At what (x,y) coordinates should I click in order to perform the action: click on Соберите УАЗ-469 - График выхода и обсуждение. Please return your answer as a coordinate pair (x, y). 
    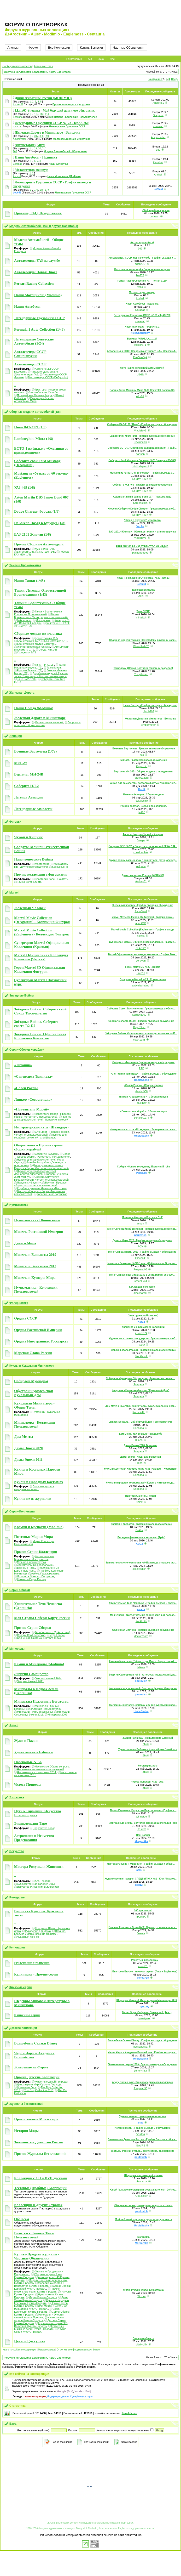
    Looking at the image, I should click on (142, 484).